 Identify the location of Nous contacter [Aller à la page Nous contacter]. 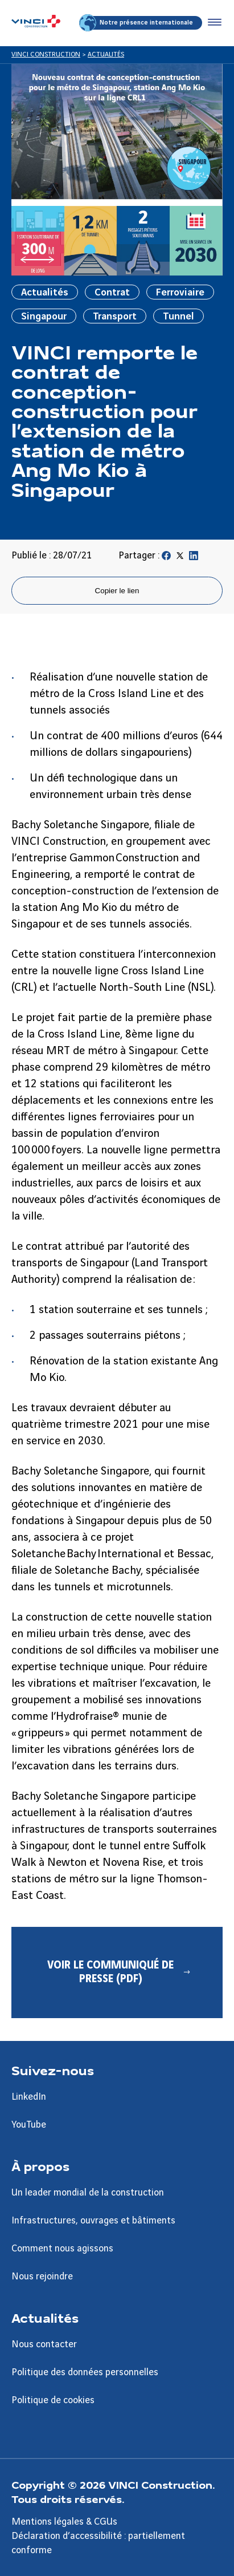
(44, 2344).